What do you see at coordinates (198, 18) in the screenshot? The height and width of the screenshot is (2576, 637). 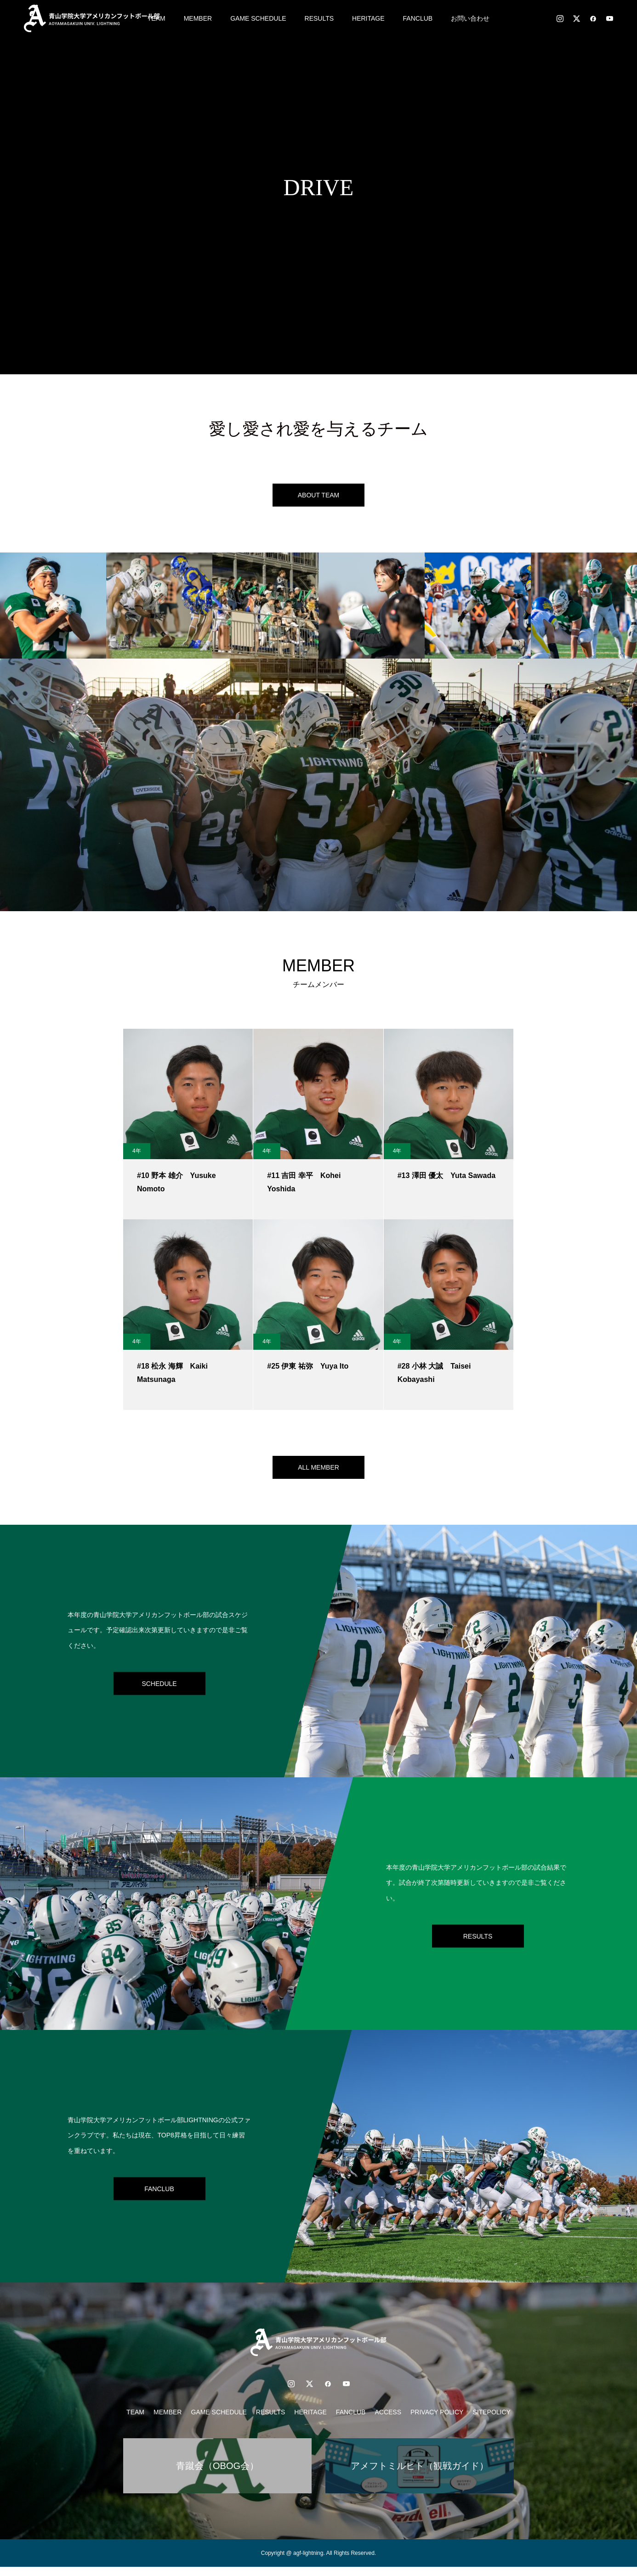 I see `MEMBER` at bounding box center [198, 18].